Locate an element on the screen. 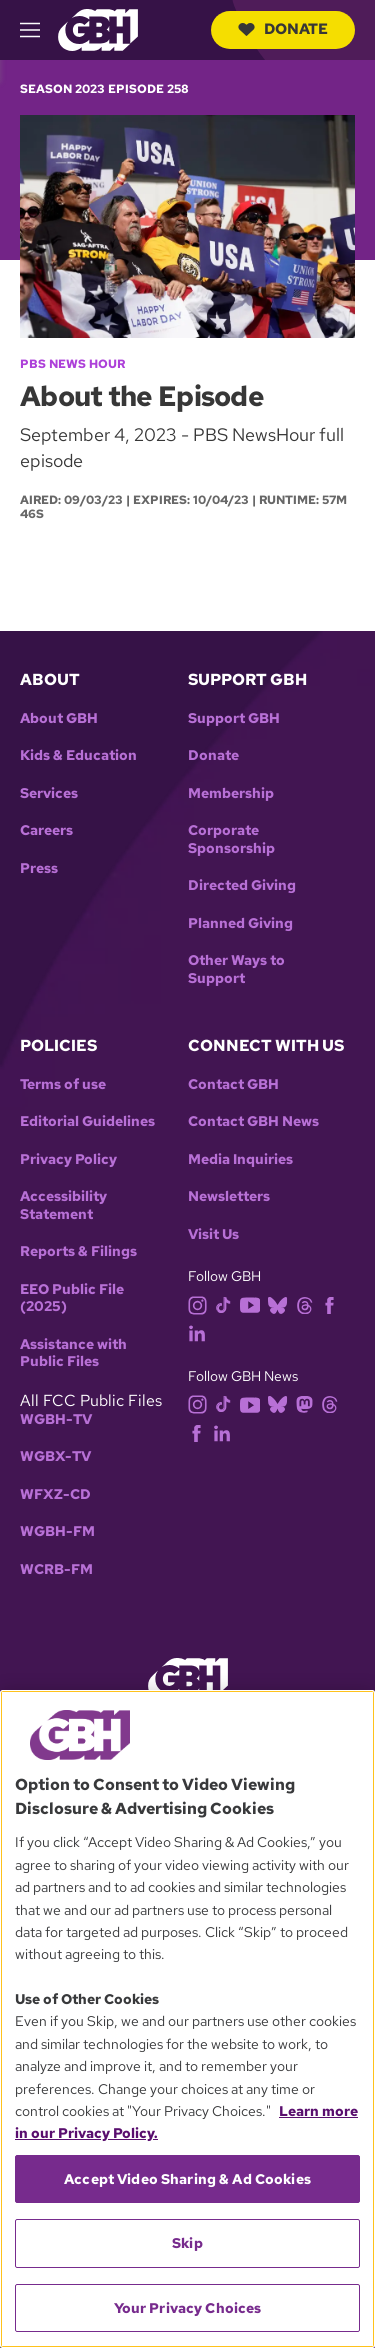 This screenshot has height=2348, width=375. Accept Video Sharing & Ad Cookies is located at coordinates (187, 2179).